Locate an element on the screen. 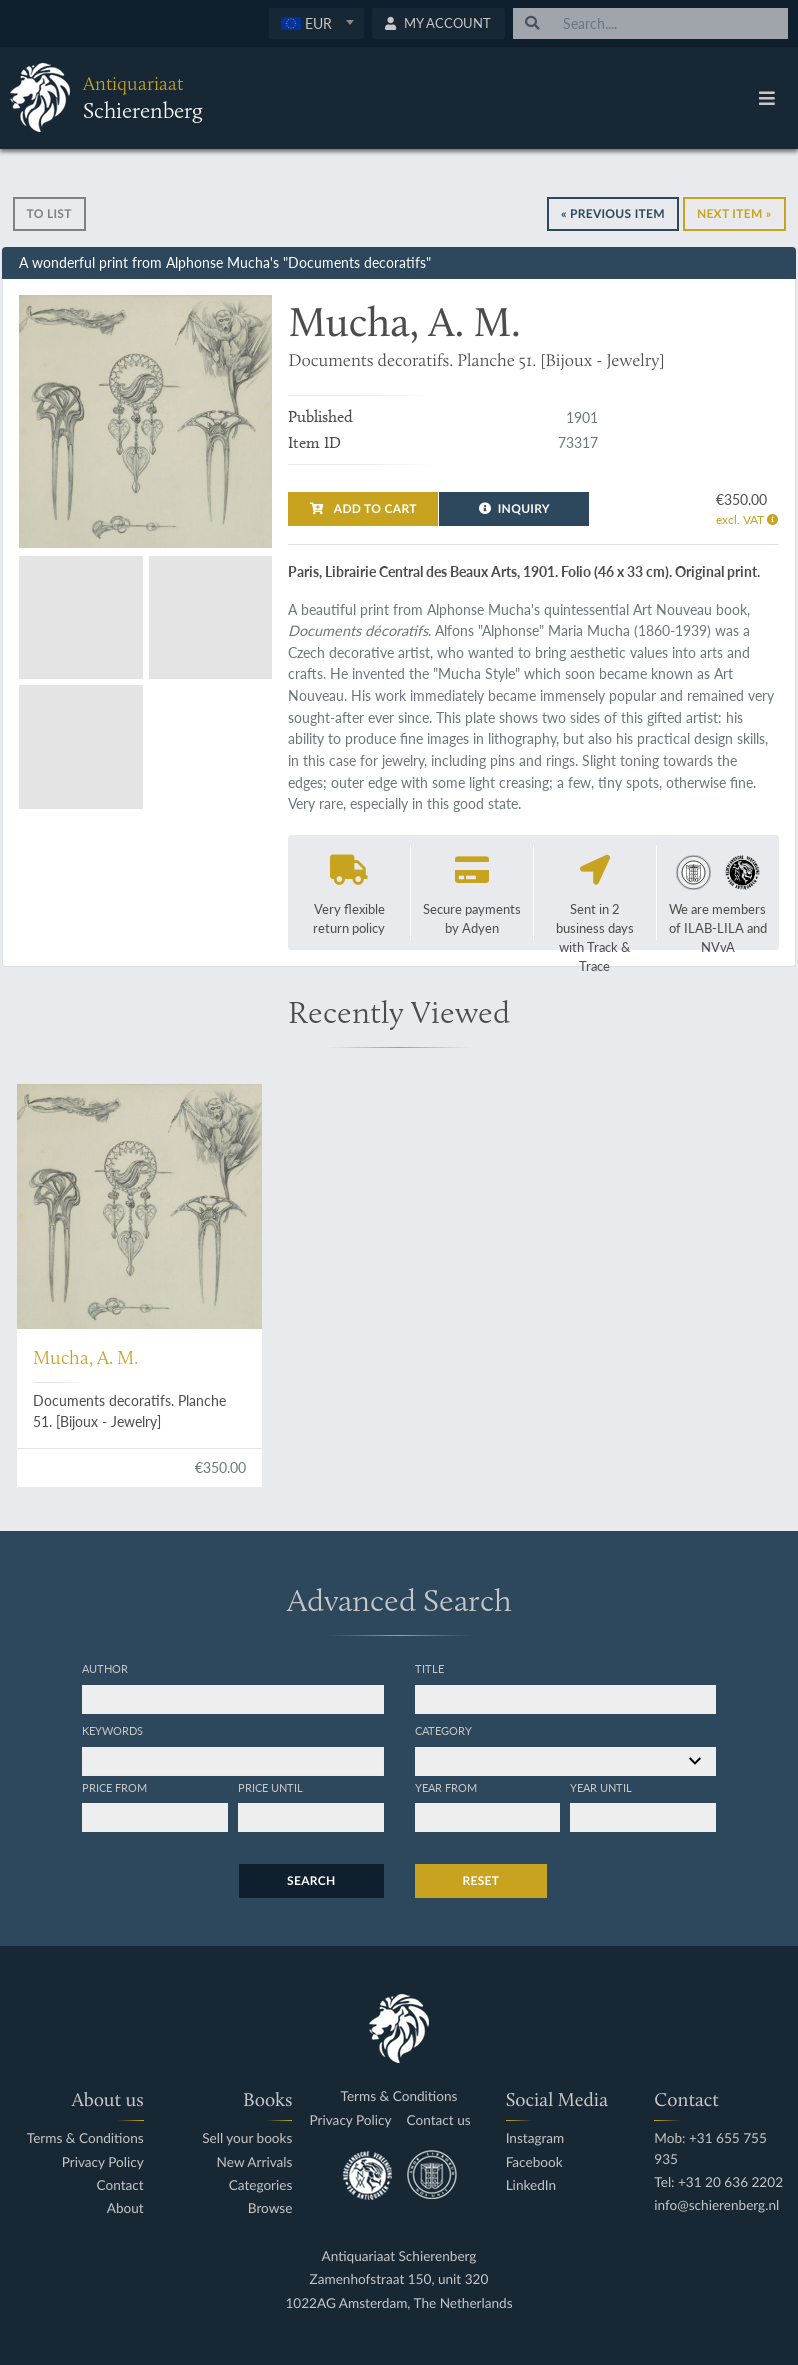  1022AG Amsterdam, The Netherlands is located at coordinates (398, 2303).